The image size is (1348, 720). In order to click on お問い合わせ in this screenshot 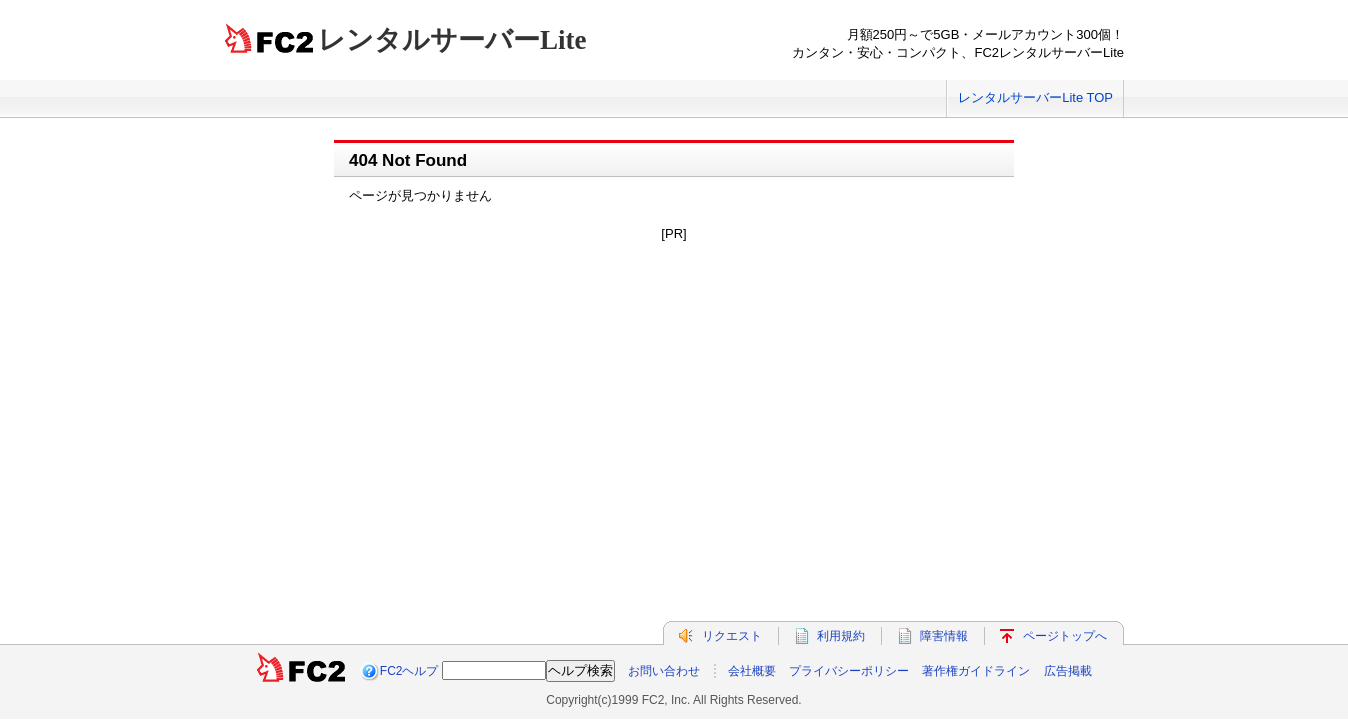, I will do `click(664, 598)`.